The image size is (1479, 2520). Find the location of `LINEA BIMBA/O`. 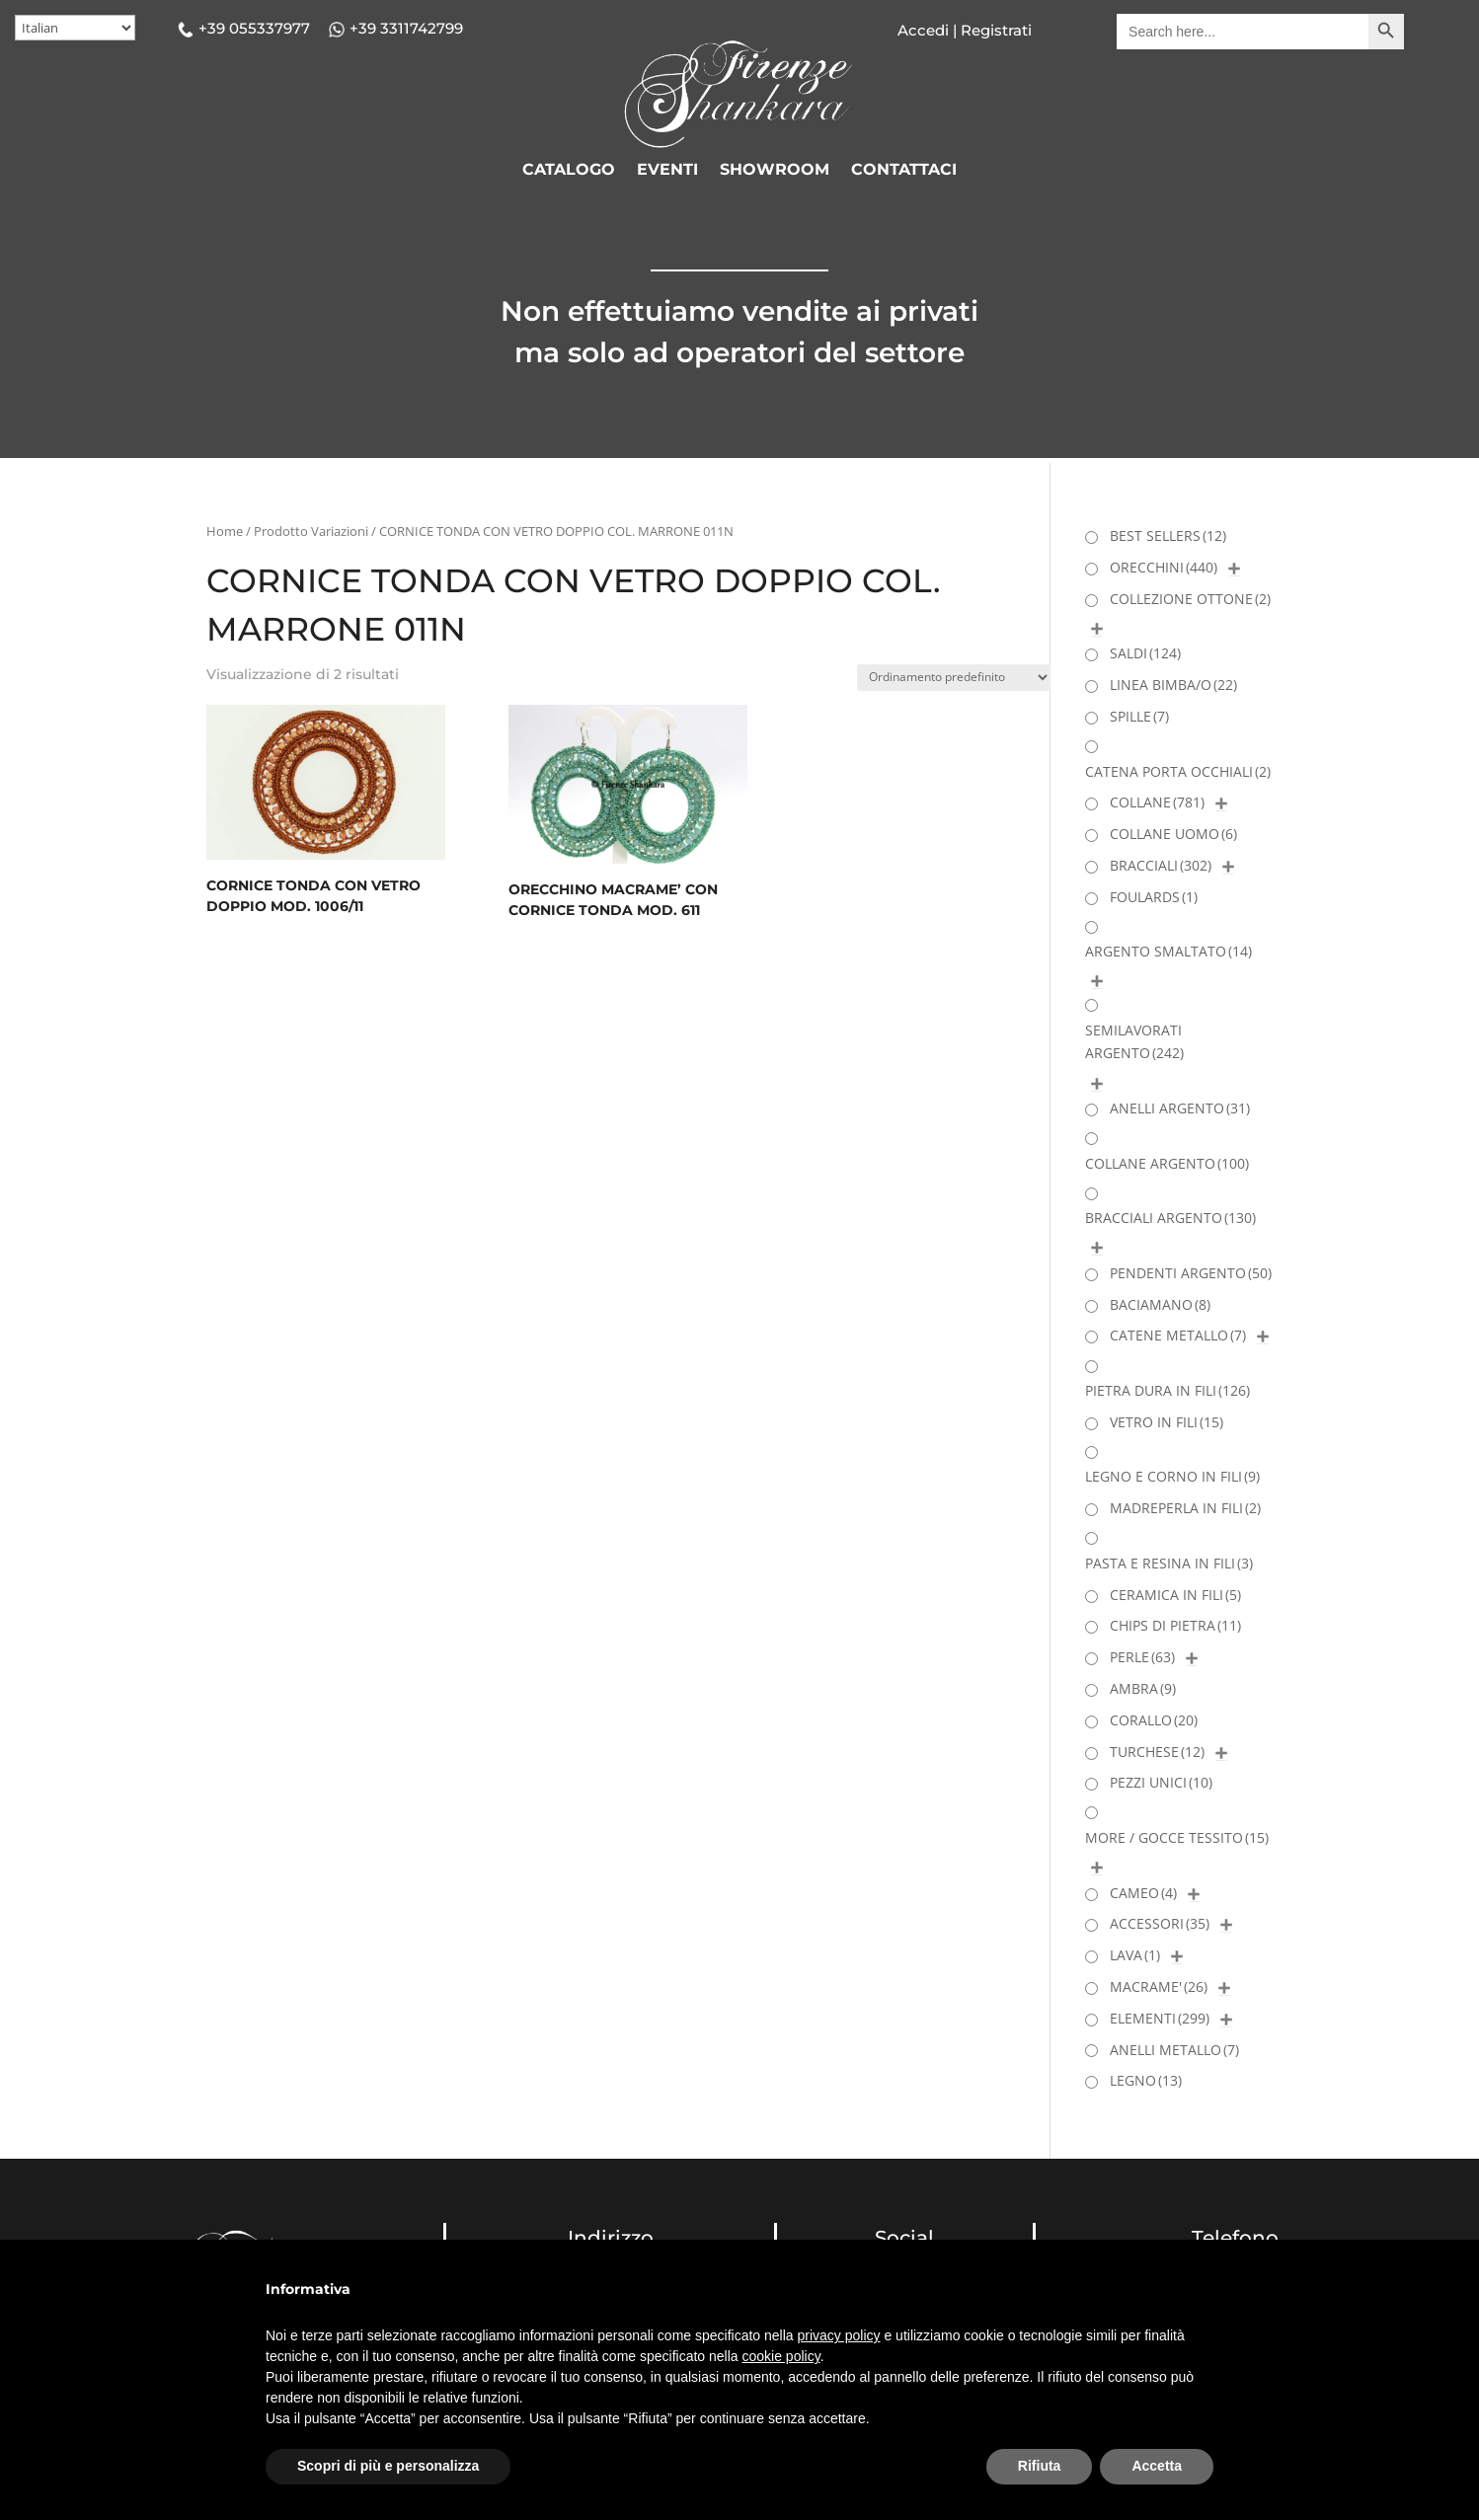

LINEA BIMBA/O is located at coordinates (1173, 684).